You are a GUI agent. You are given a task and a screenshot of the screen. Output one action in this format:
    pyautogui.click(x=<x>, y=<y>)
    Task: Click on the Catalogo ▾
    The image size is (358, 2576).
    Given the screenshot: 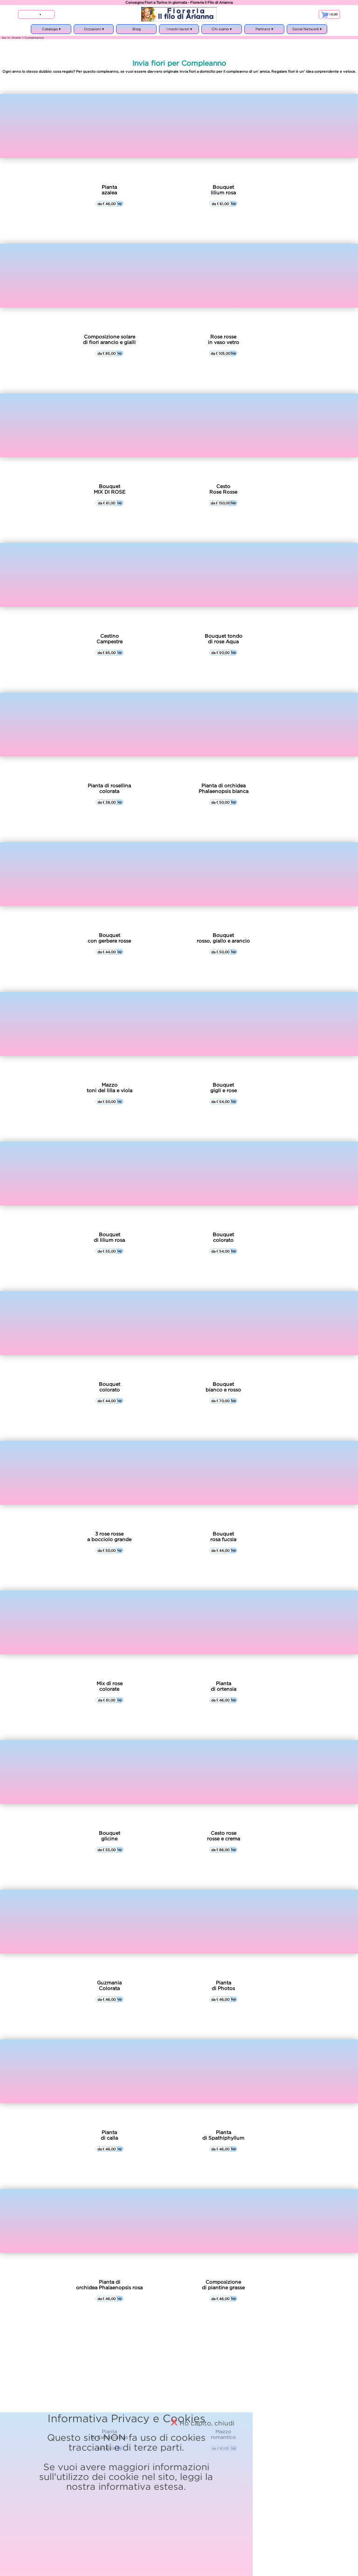 What is the action you would take?
    pyautogui.click(x=50, y=30)
    